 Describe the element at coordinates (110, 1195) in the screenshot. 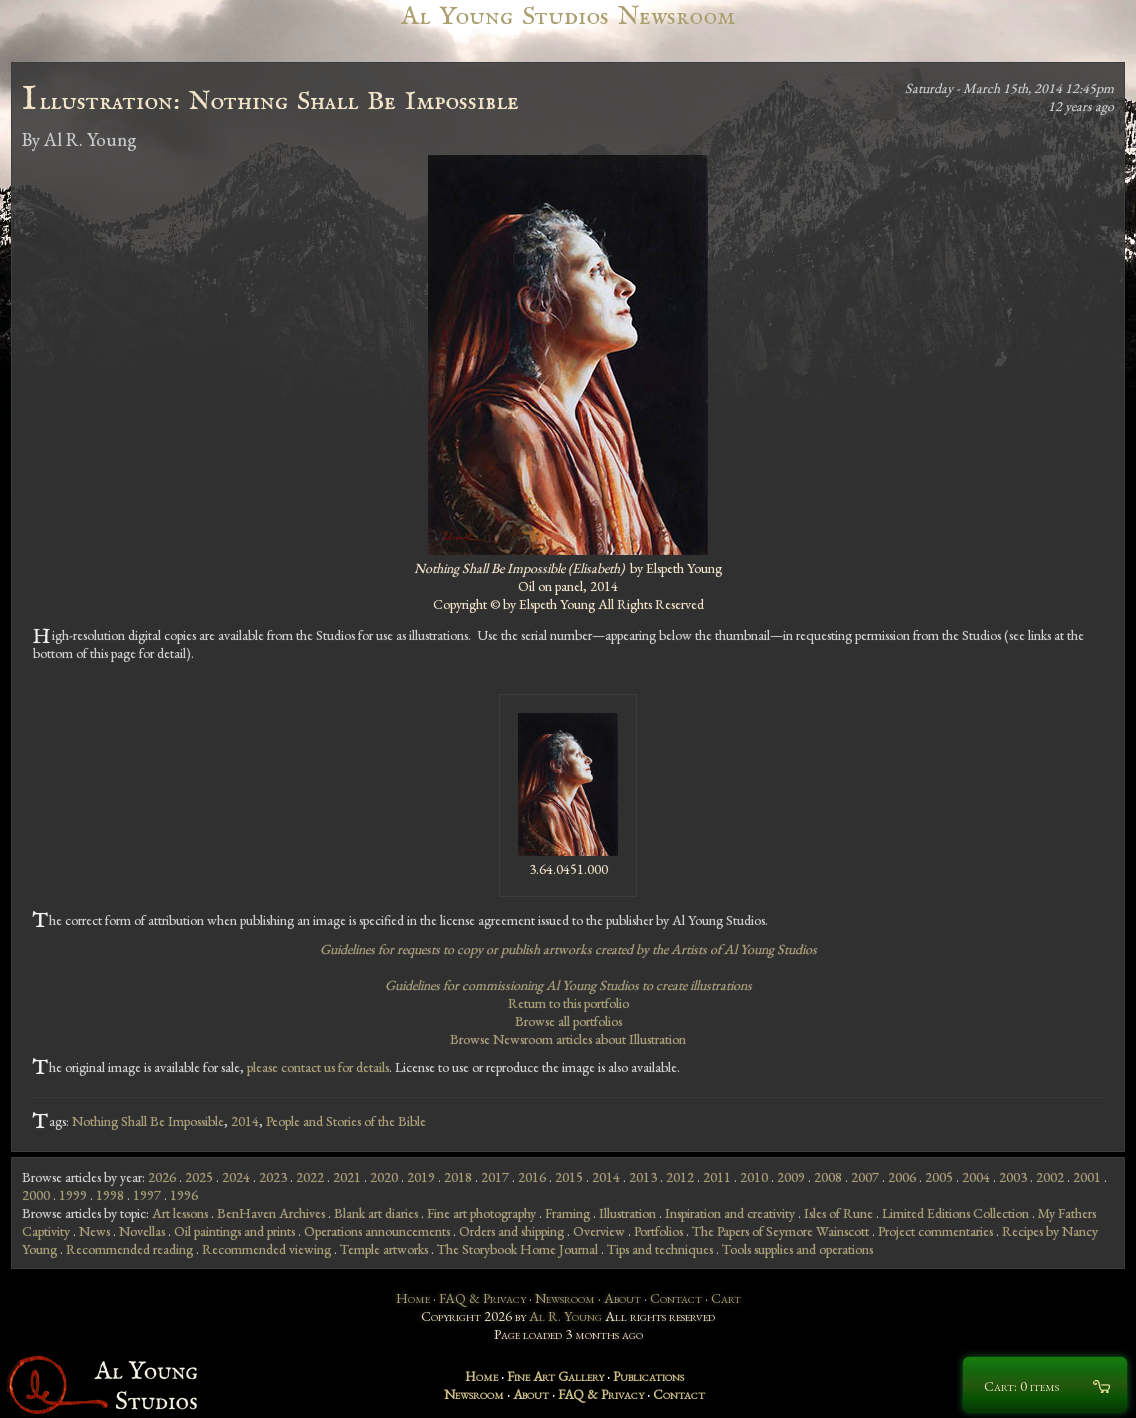

I see `1998` at that location.